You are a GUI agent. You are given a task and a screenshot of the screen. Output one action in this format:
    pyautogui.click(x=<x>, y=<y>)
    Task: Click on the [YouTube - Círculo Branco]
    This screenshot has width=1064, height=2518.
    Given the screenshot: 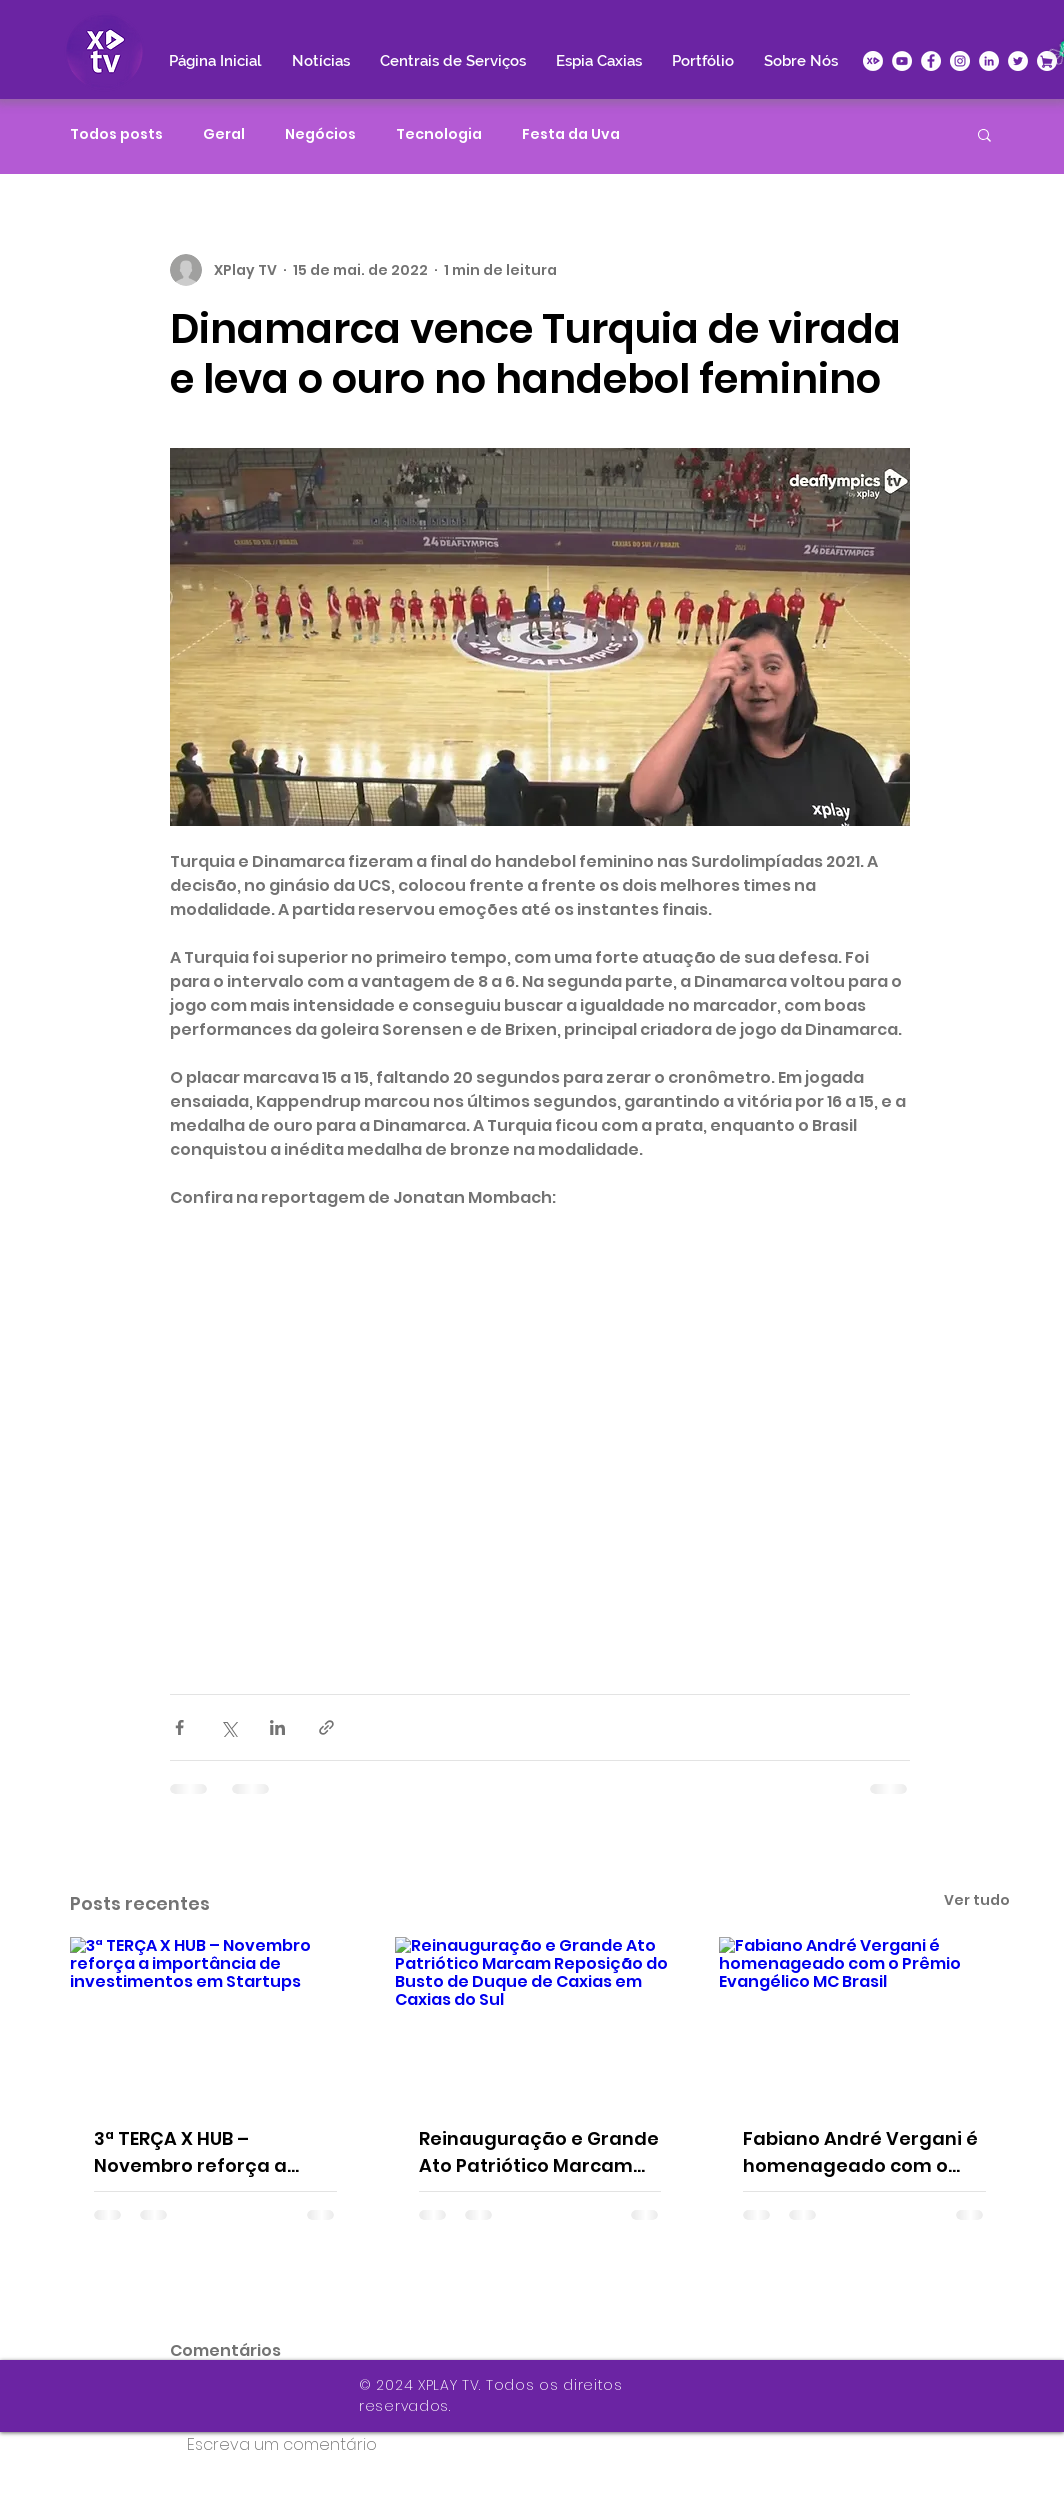 What is the action you would take?
    pyautogui.click(x=902, y=61)
    